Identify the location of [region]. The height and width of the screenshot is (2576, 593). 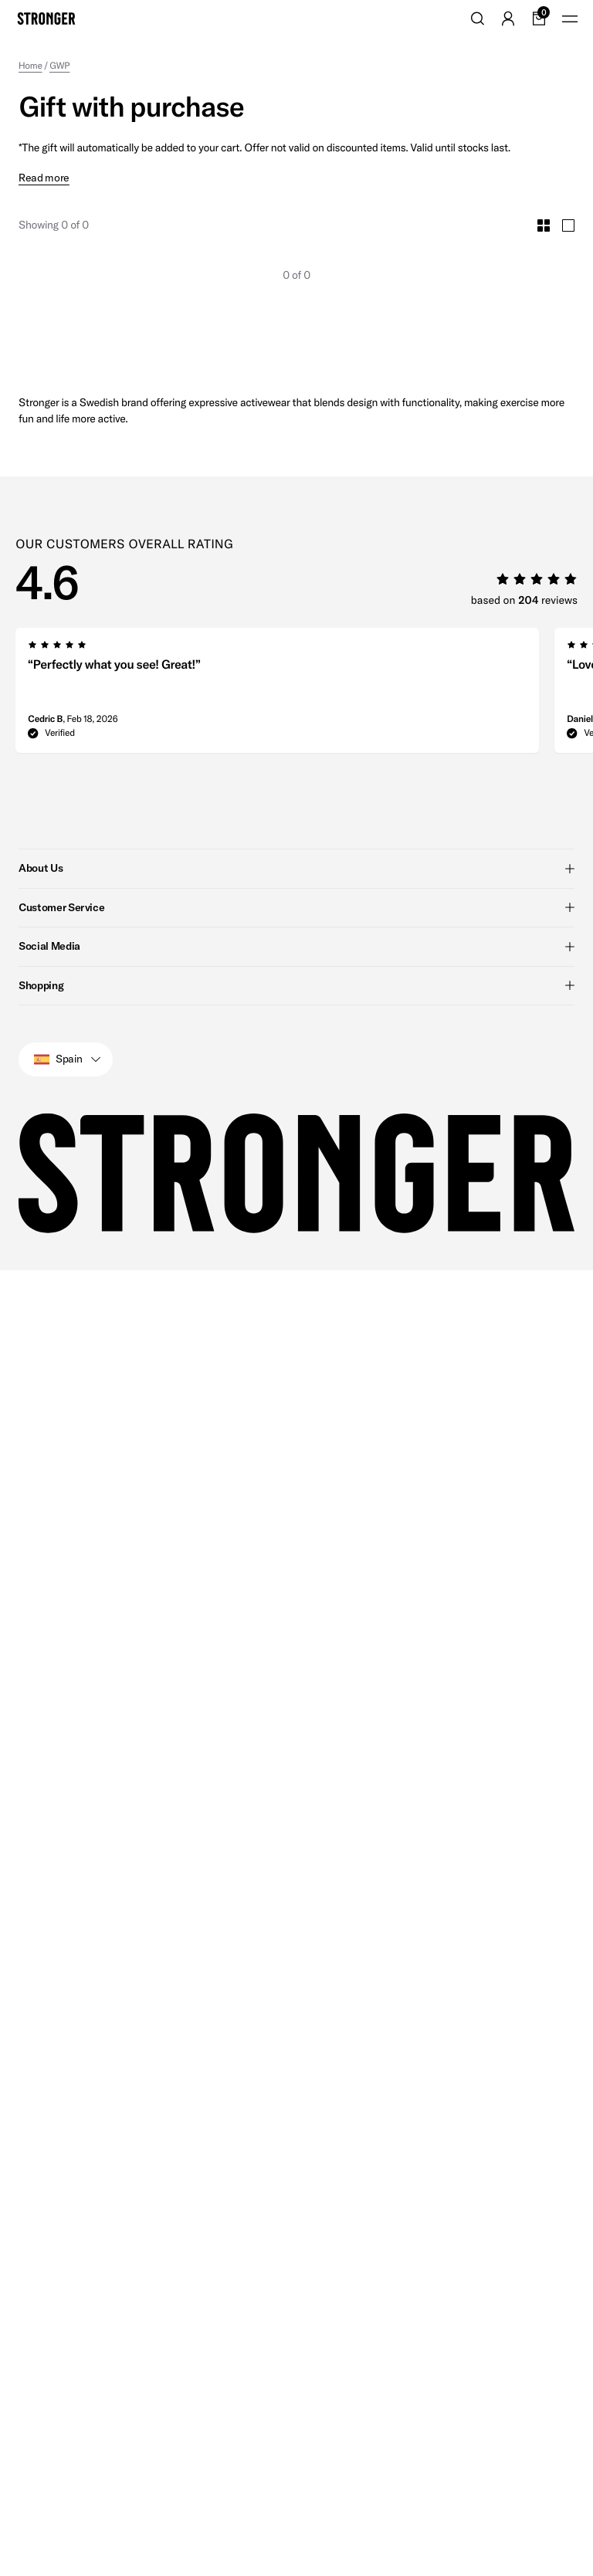
(304, 665).